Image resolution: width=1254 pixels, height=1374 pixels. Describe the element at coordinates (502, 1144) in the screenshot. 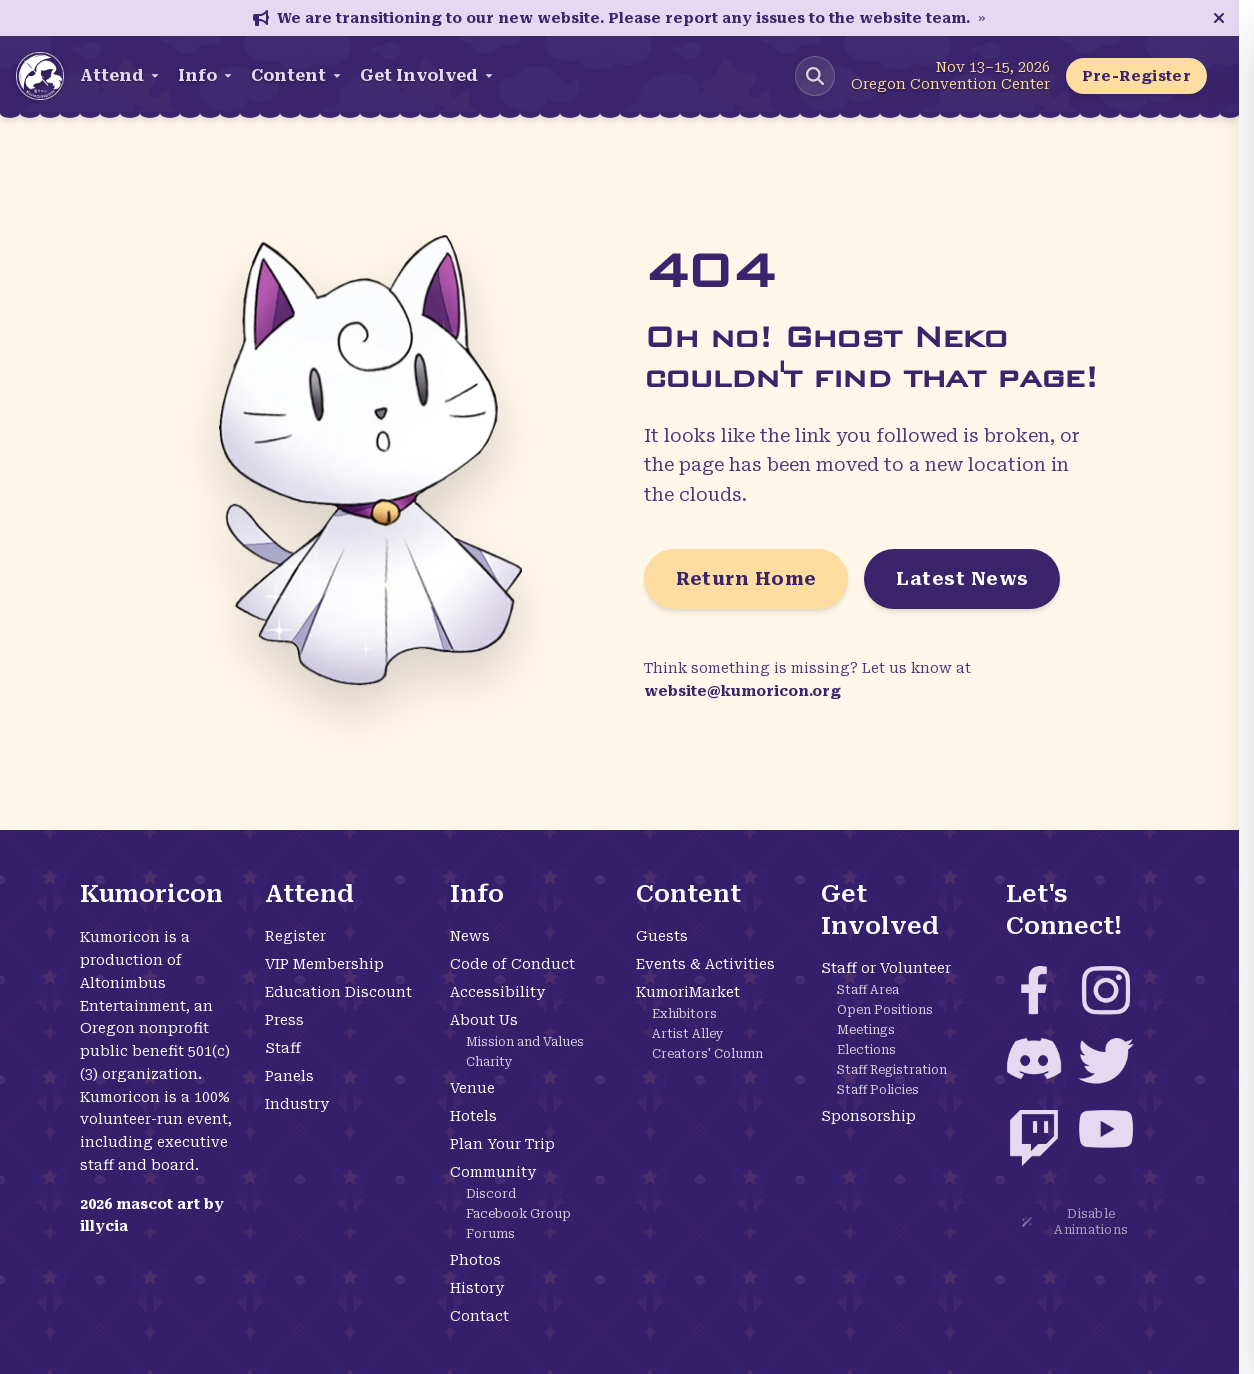

I see `Plan Your Trip` at that location.